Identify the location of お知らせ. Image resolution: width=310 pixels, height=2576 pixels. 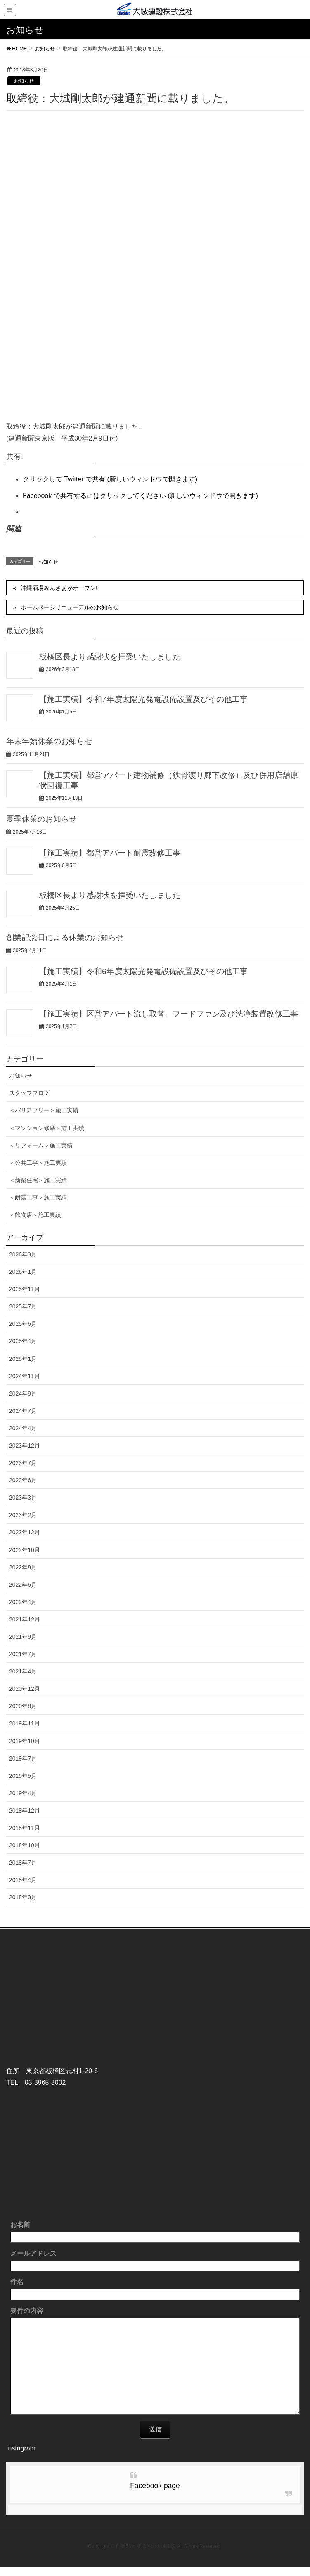
(24, 81).